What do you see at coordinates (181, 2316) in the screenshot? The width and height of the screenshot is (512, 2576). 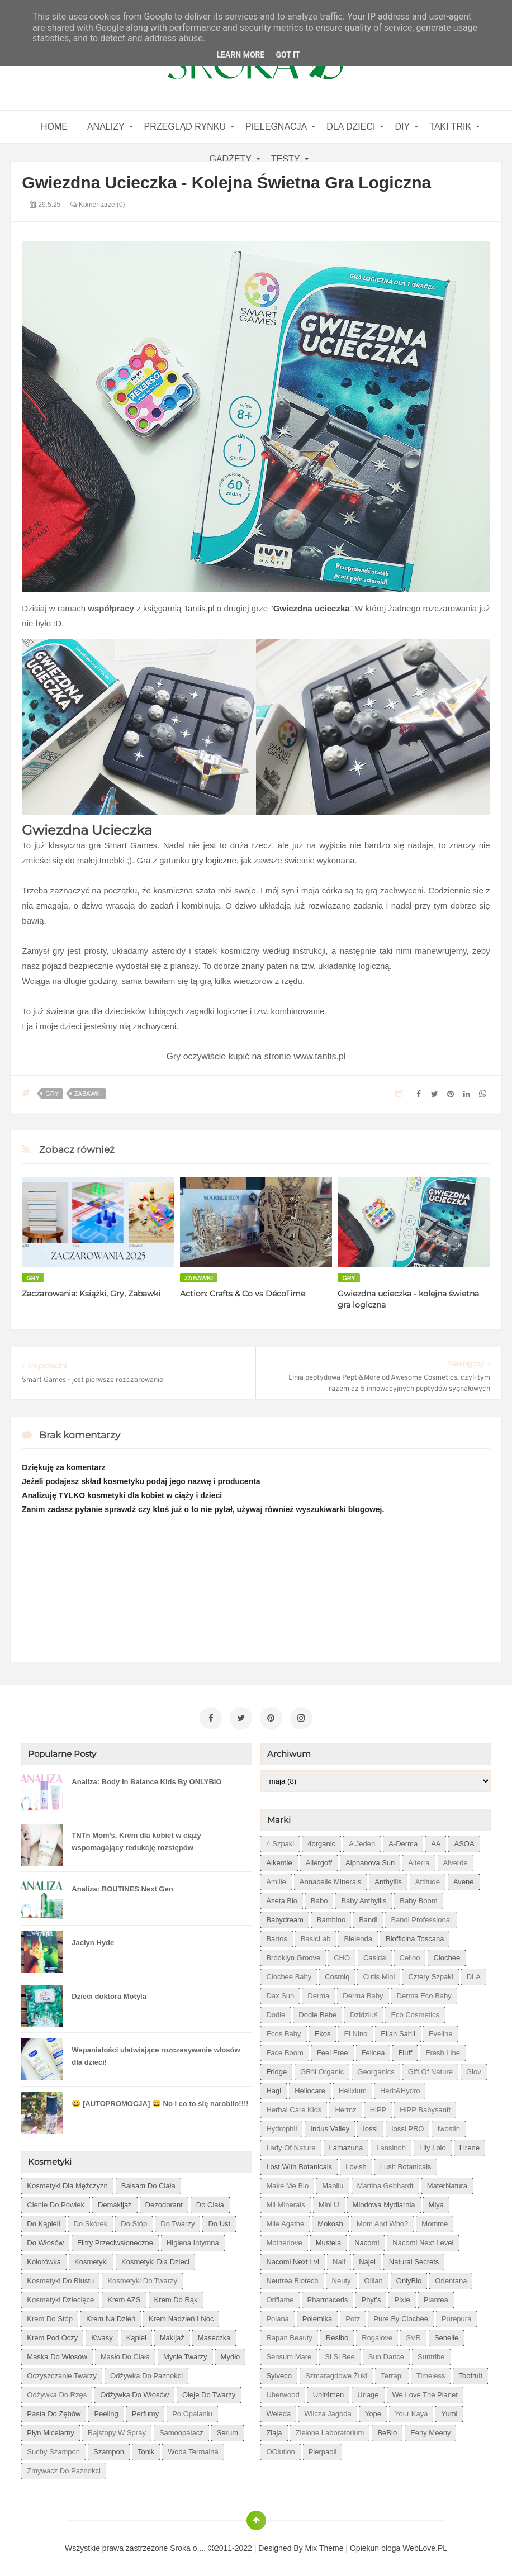 I see `krem nadzień i noc` at bounding box center [181, 2316].